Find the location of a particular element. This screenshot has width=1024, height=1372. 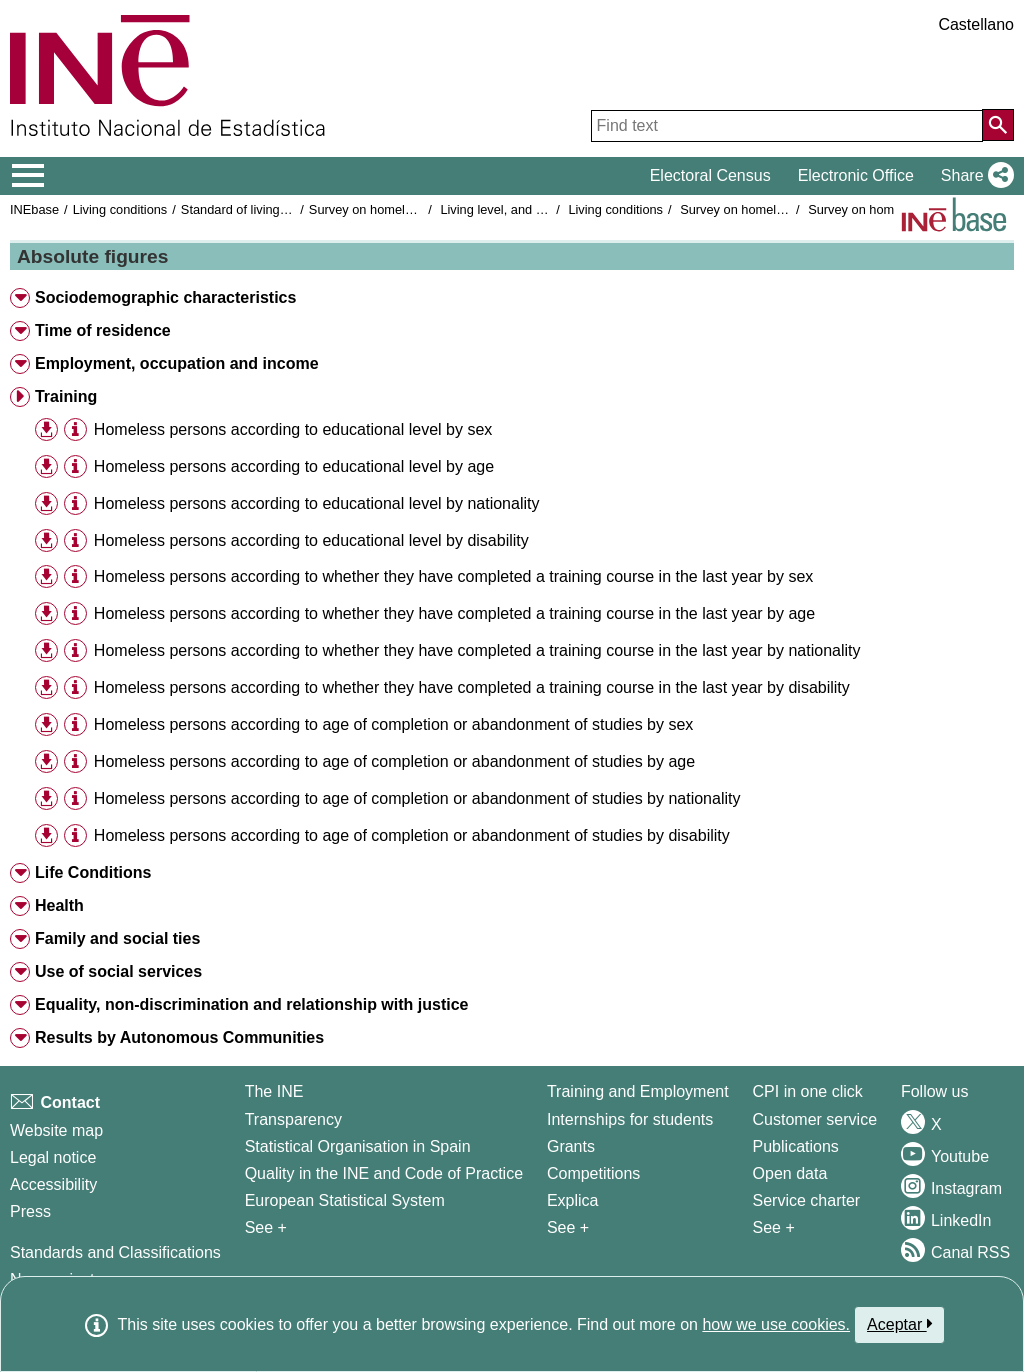

Accessibility is located at coordinates (53, 1184).